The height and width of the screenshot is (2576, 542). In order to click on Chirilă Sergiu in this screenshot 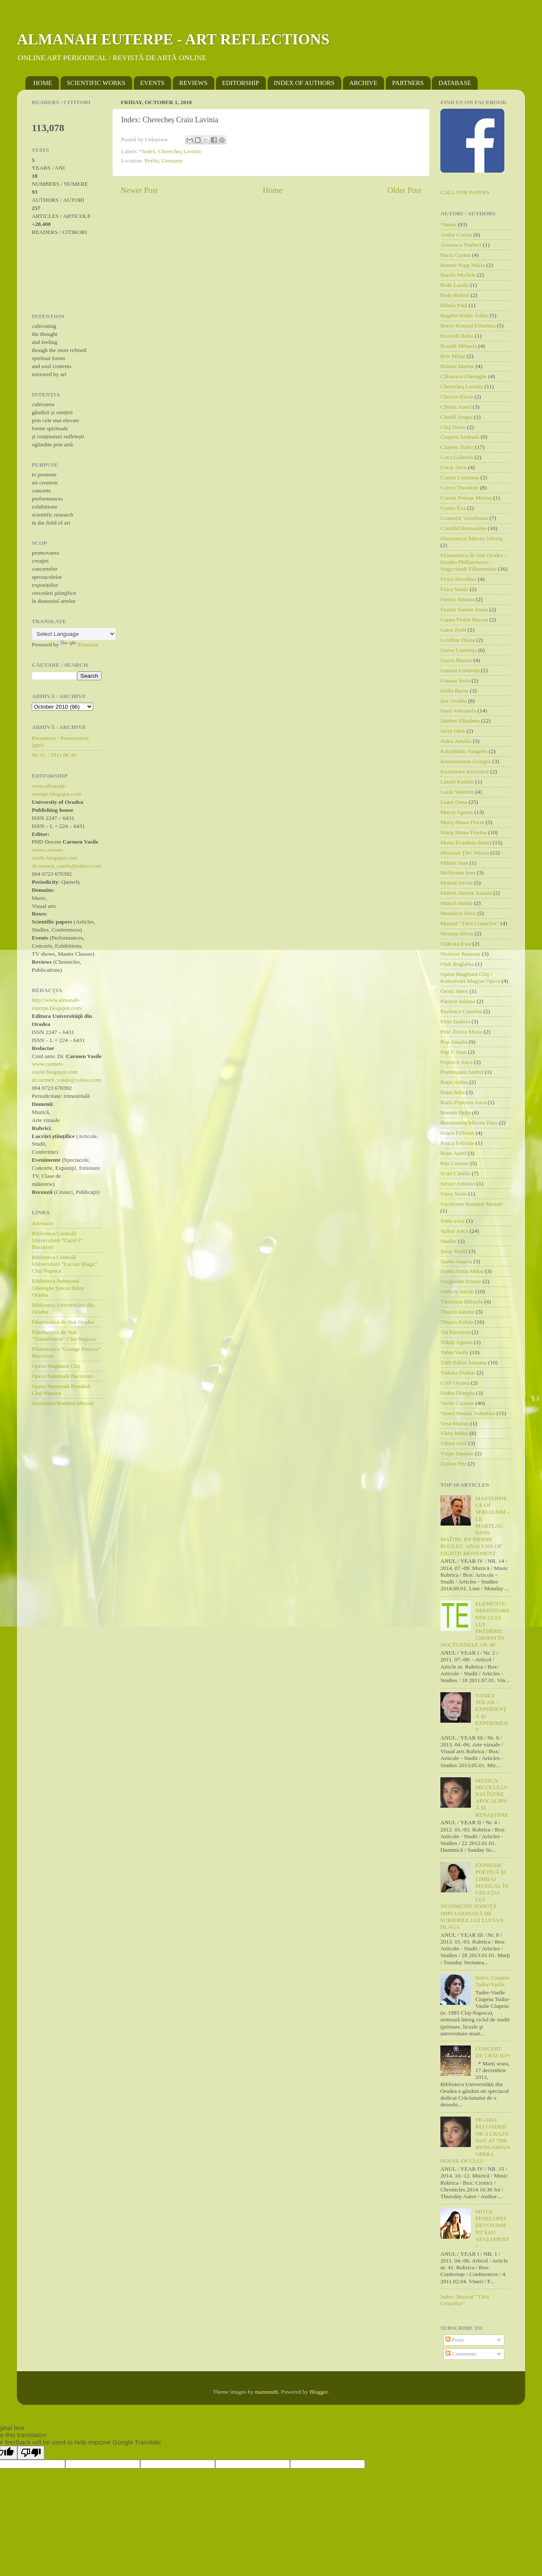, I will do `click(456, 417)`.